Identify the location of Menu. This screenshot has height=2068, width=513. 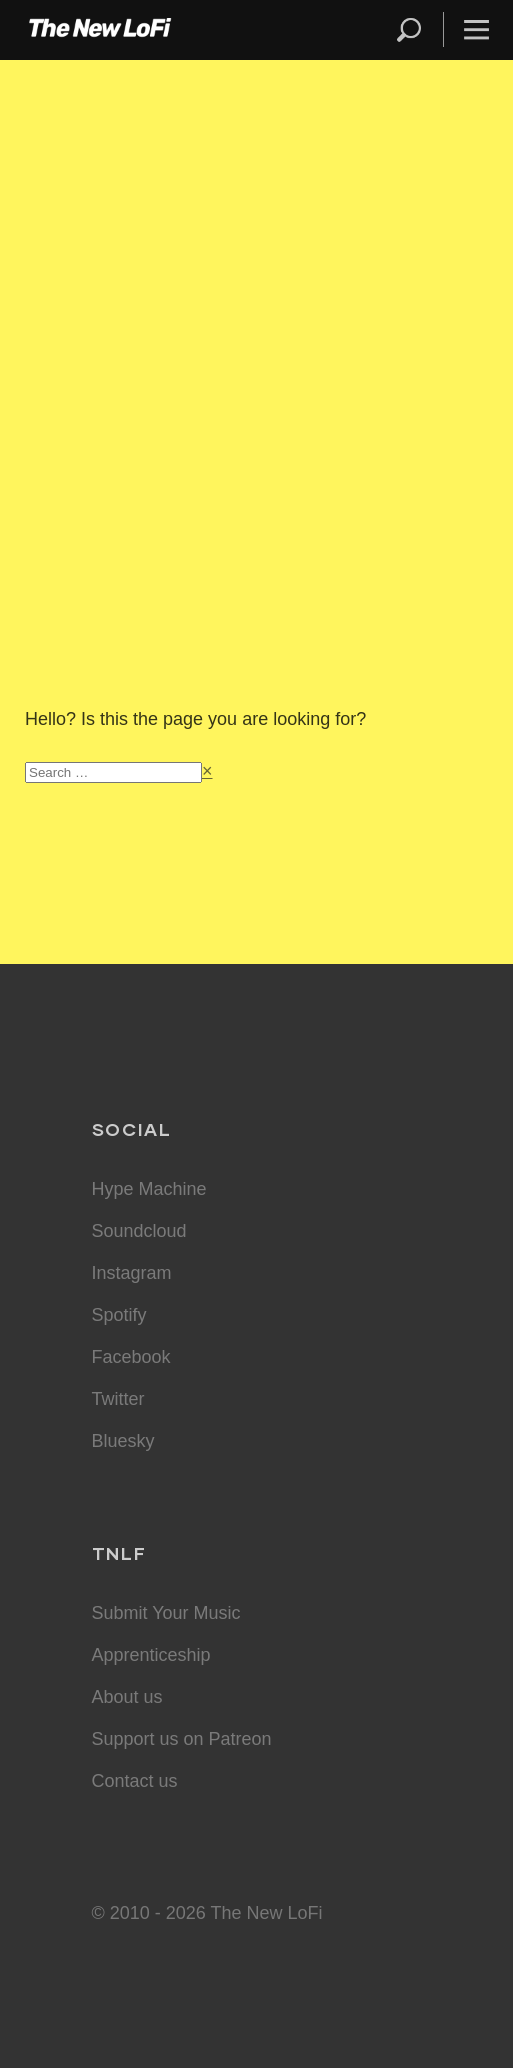
(476, 29).